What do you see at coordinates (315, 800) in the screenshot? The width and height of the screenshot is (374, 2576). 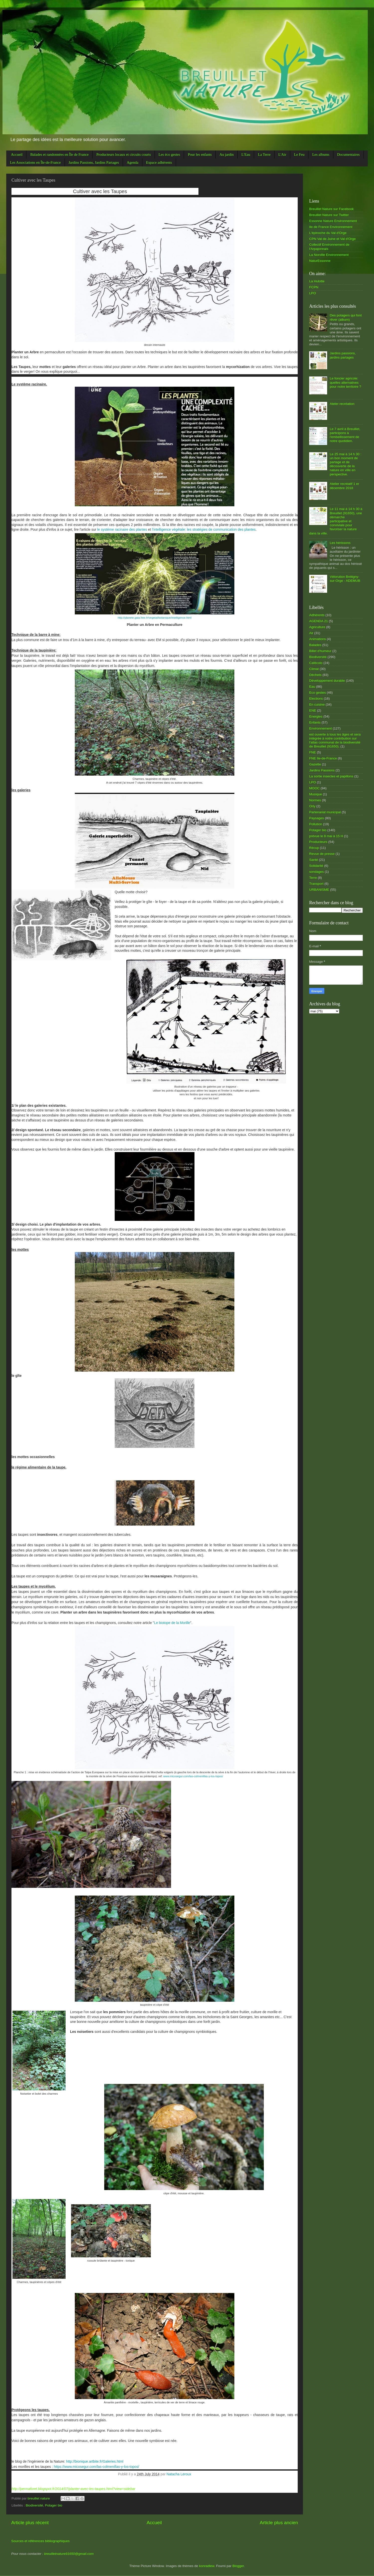 I see `Normes` at bounding box center [315, 800].